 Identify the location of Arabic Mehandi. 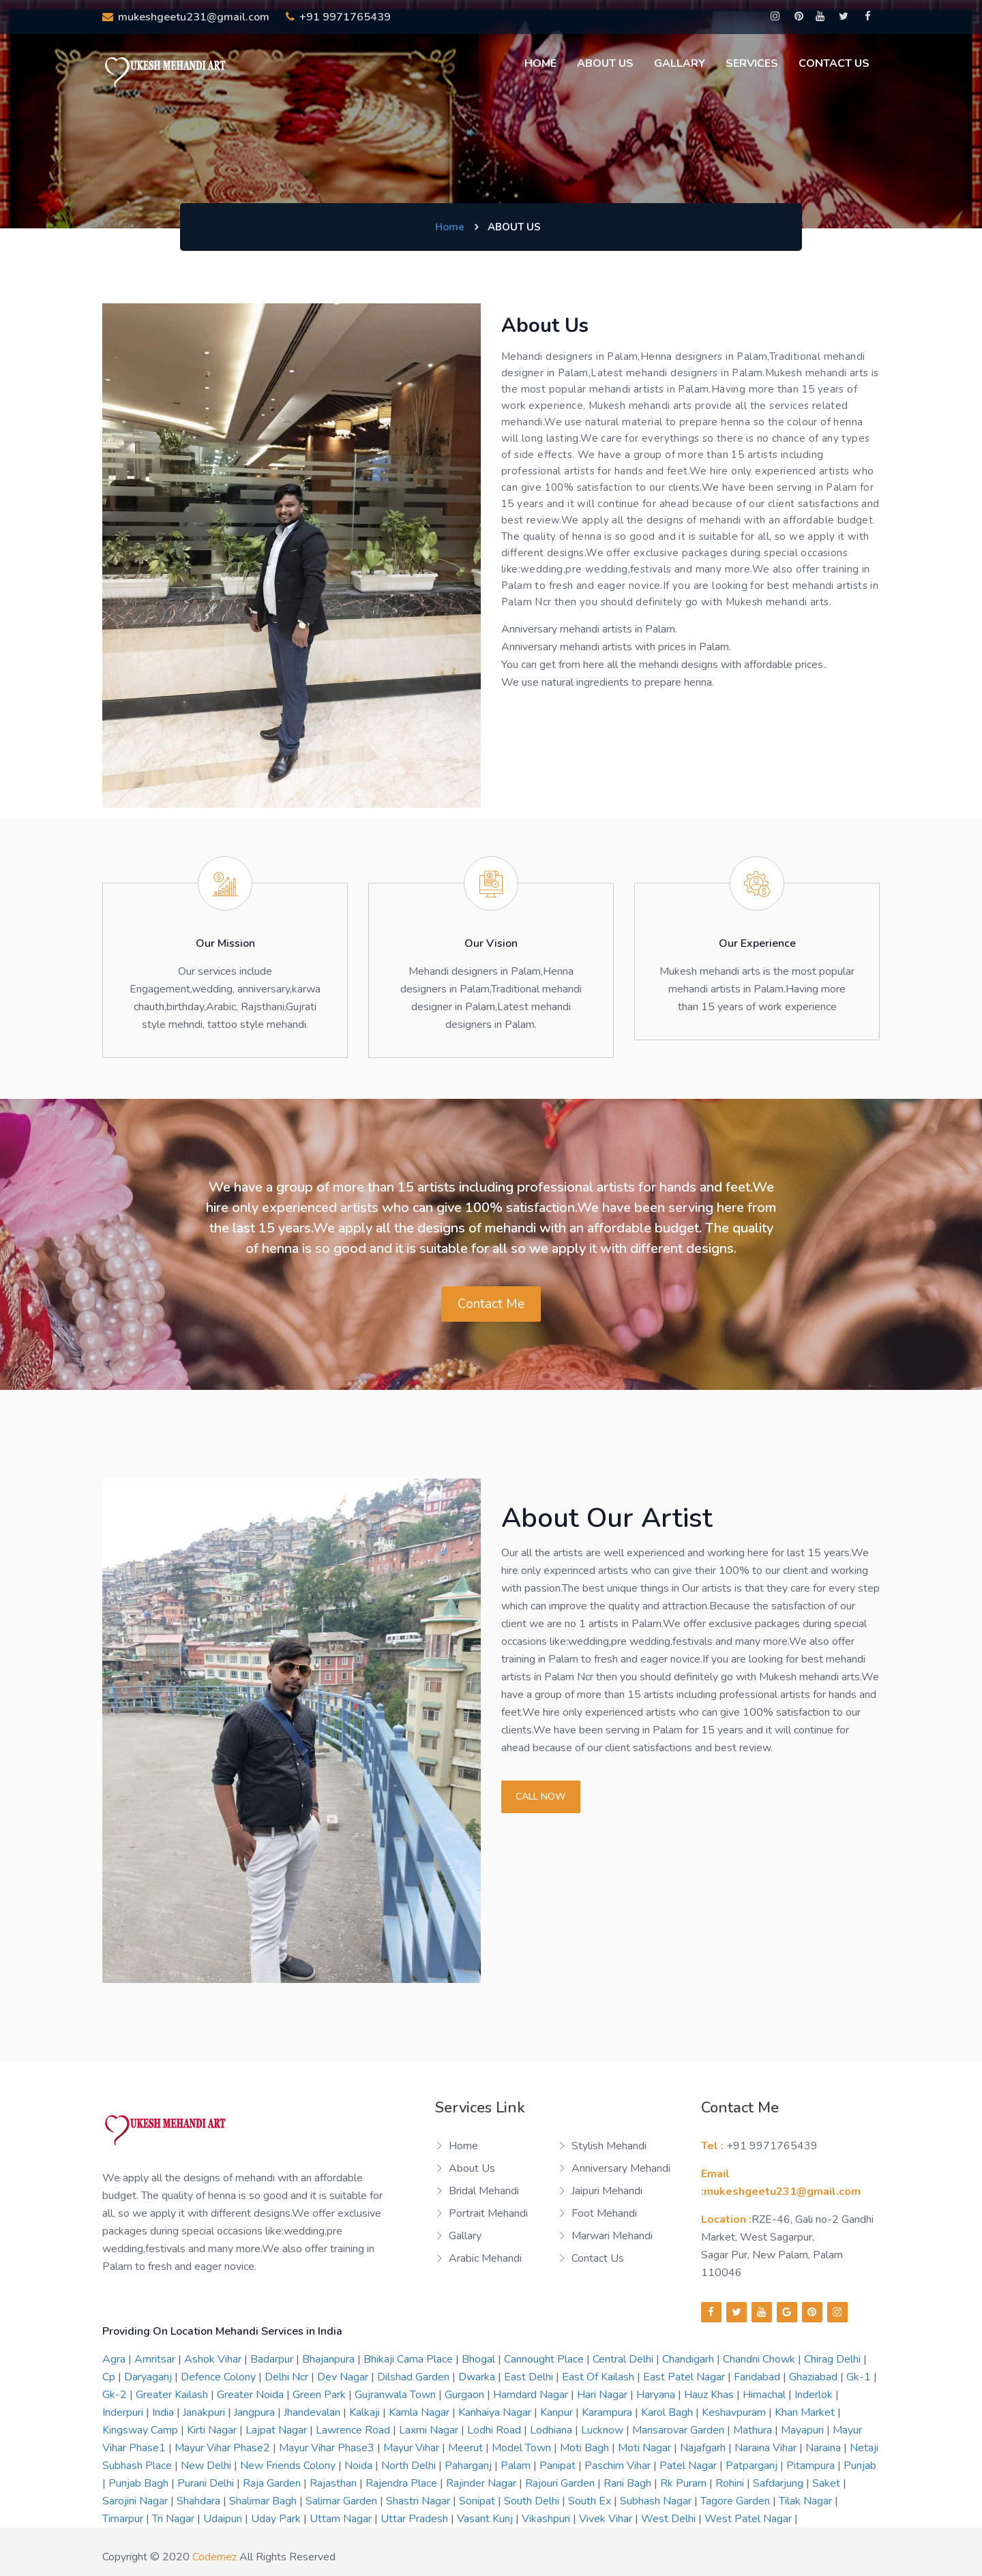
(485, 2258).